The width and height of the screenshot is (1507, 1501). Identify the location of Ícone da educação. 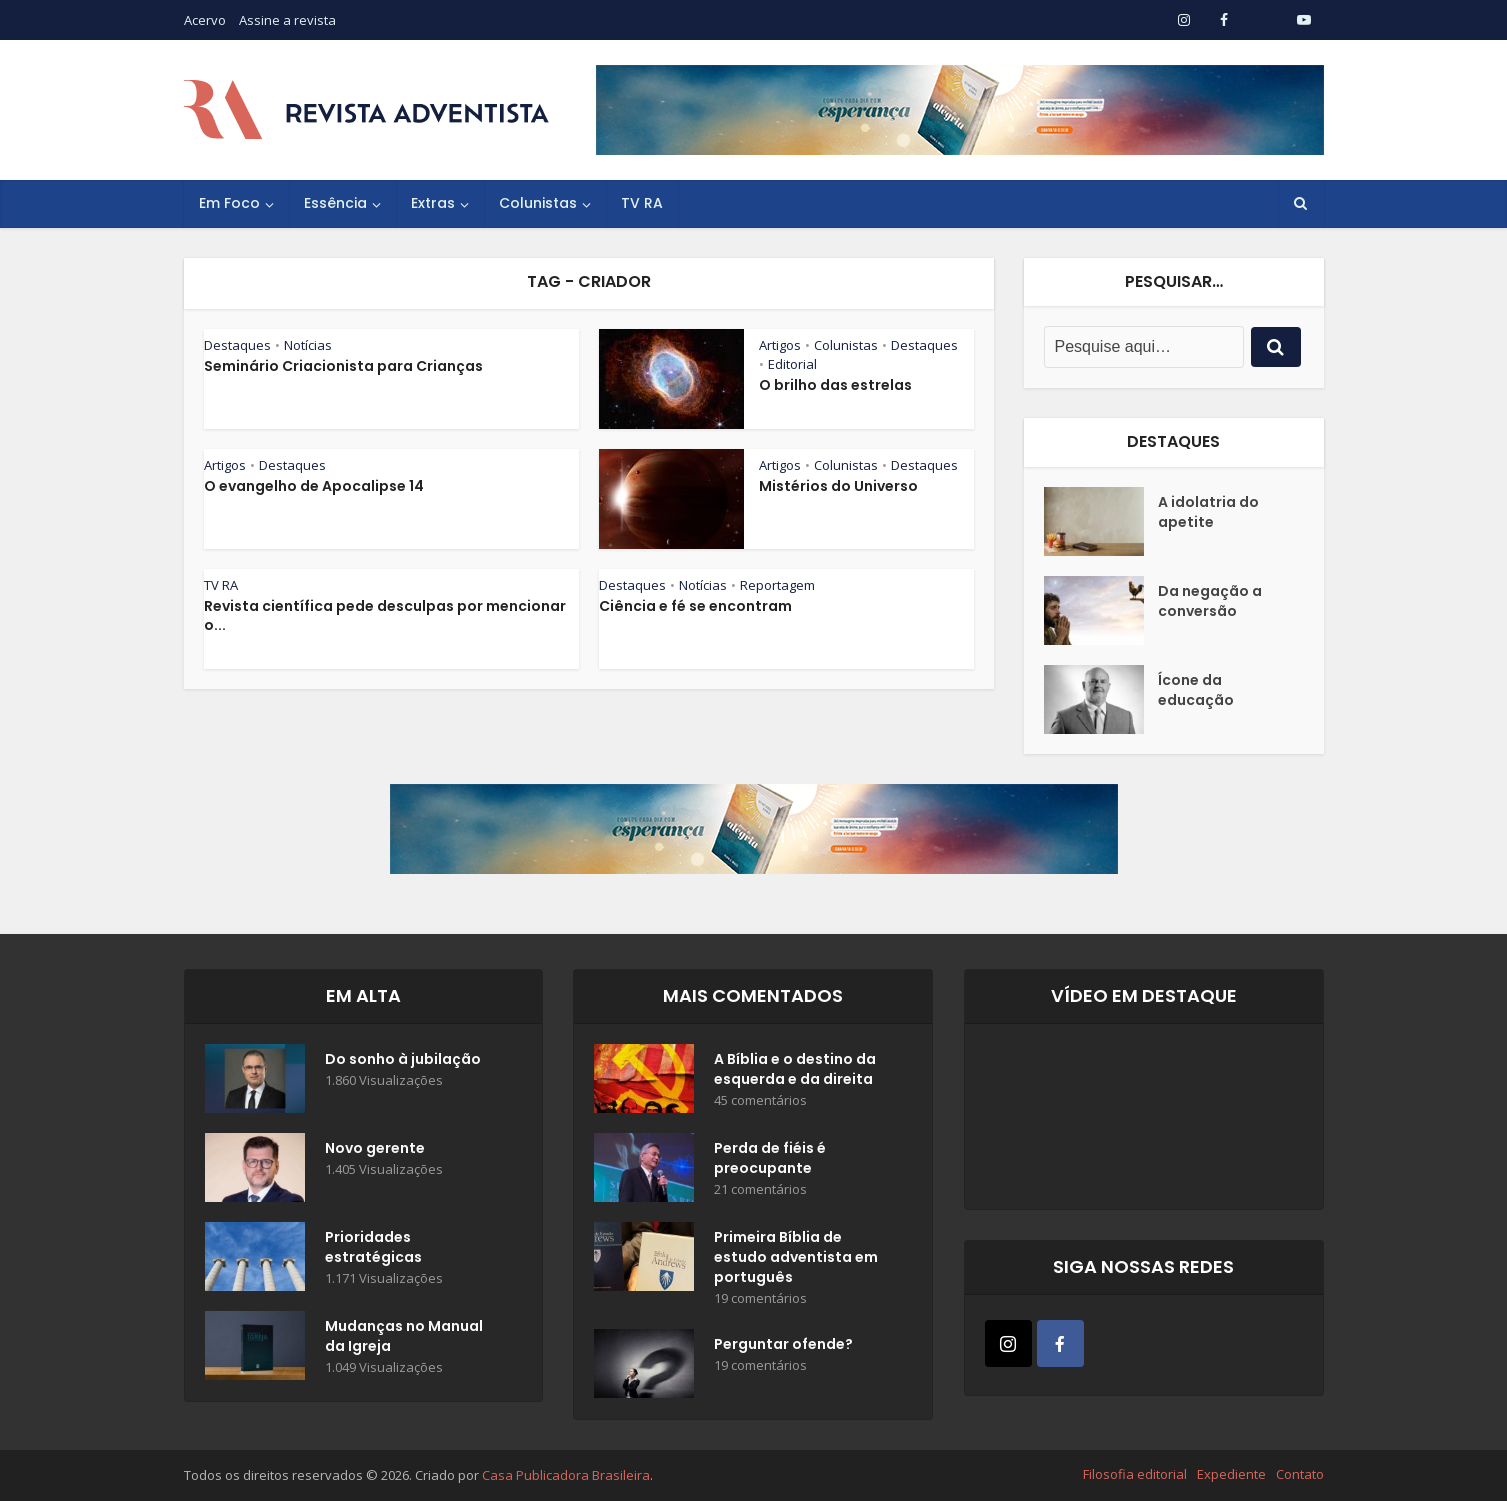
(1196, 690).